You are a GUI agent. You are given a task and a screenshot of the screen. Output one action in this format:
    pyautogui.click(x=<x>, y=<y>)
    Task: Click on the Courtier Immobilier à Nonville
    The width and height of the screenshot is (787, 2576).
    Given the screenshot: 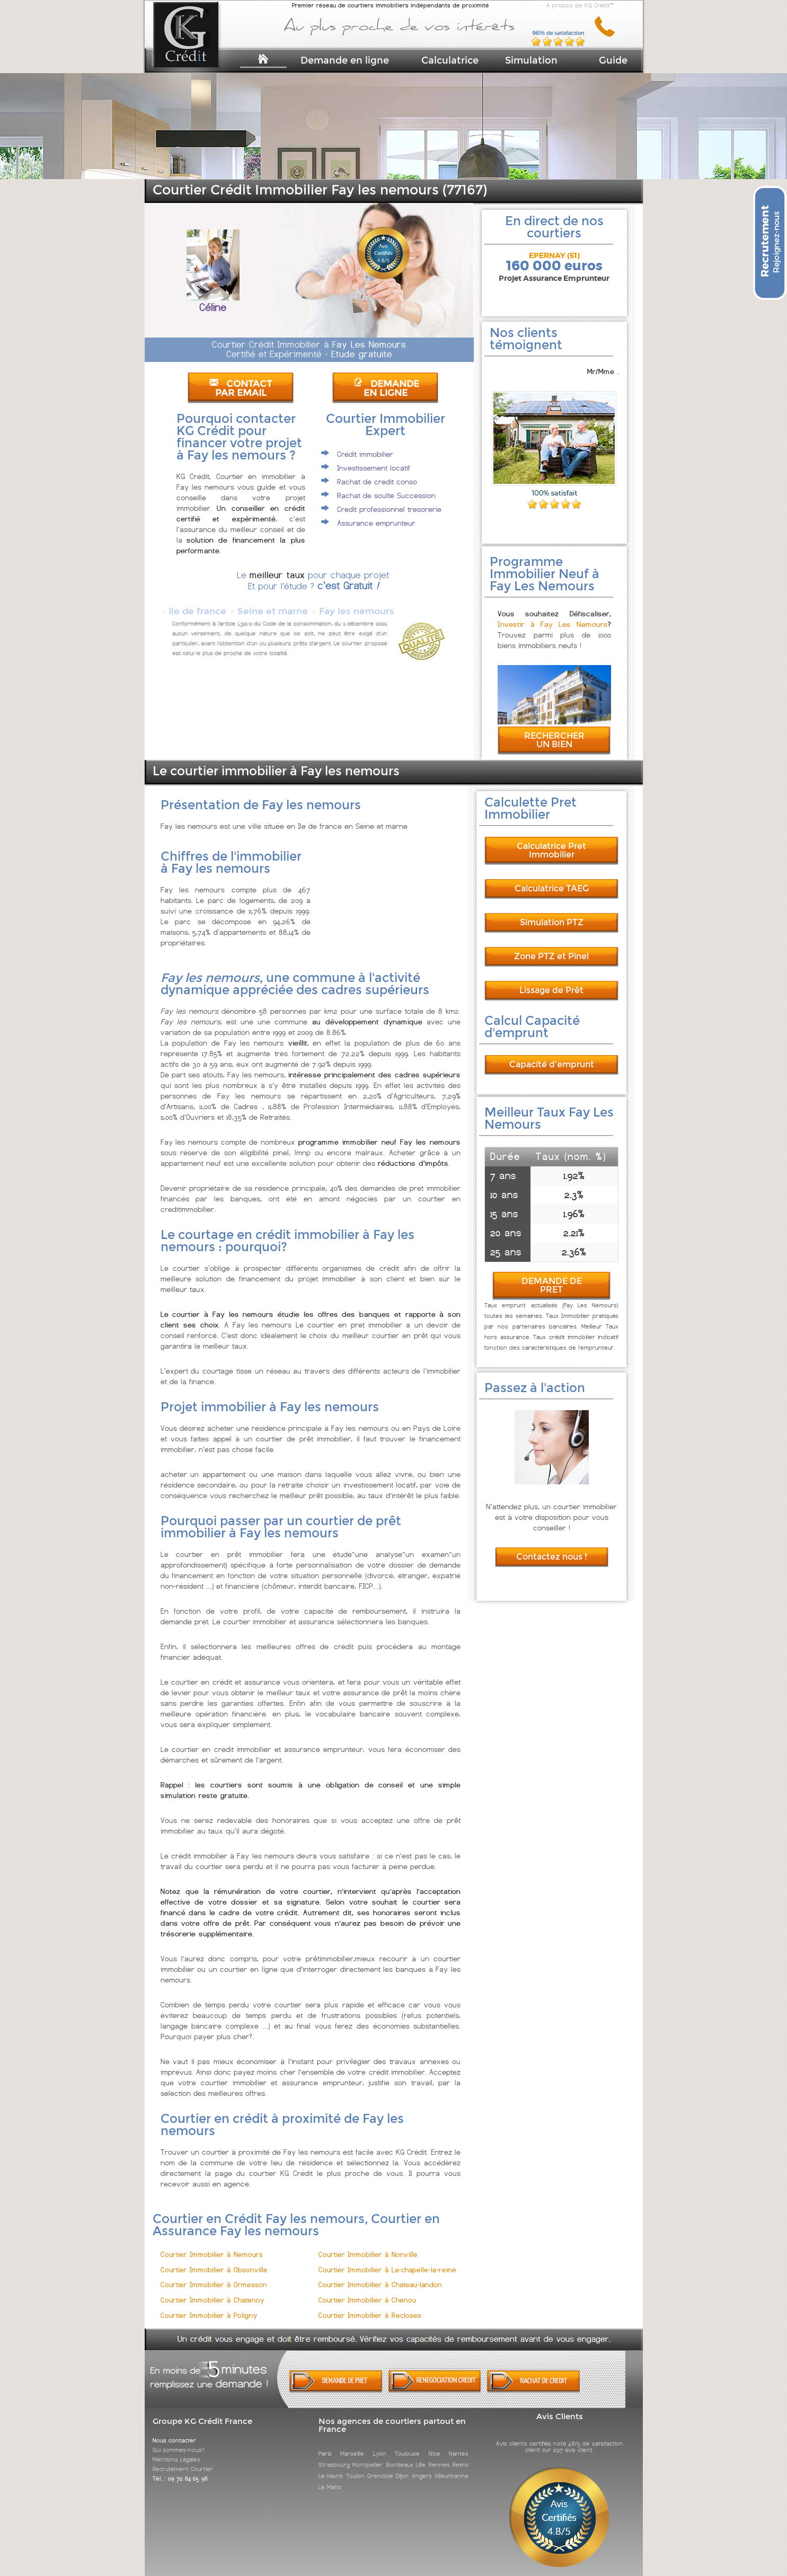 What is the action you would take?
    pyautogui.click(x=368, y=2245)
    